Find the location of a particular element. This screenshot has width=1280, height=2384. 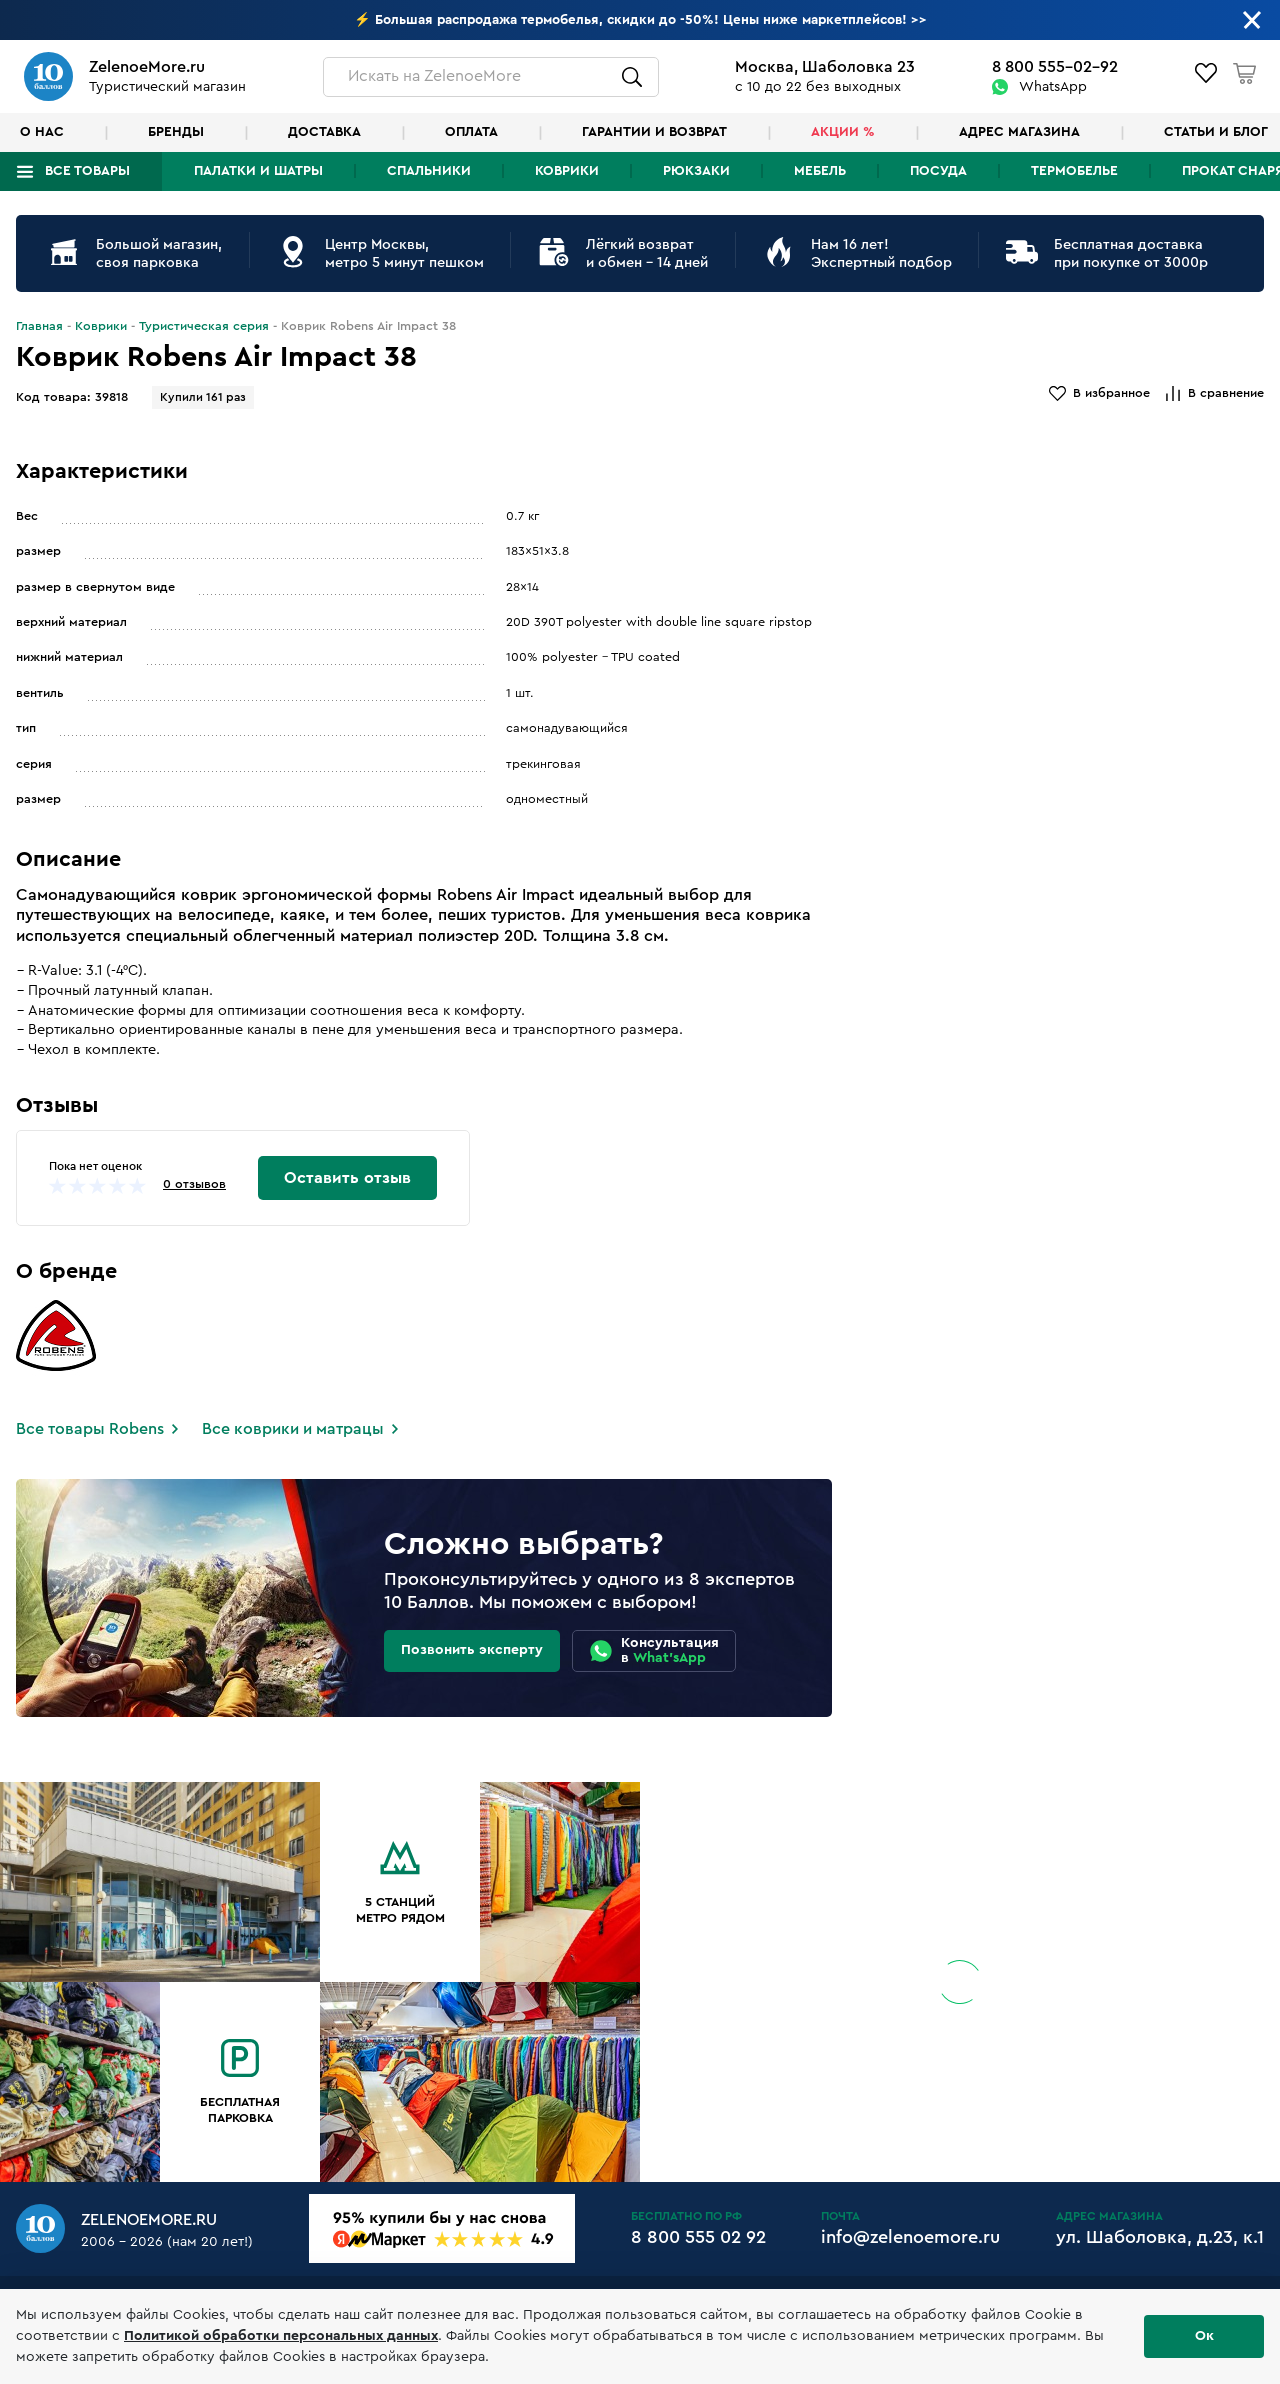

Главная is located at coordinates (39, 326).